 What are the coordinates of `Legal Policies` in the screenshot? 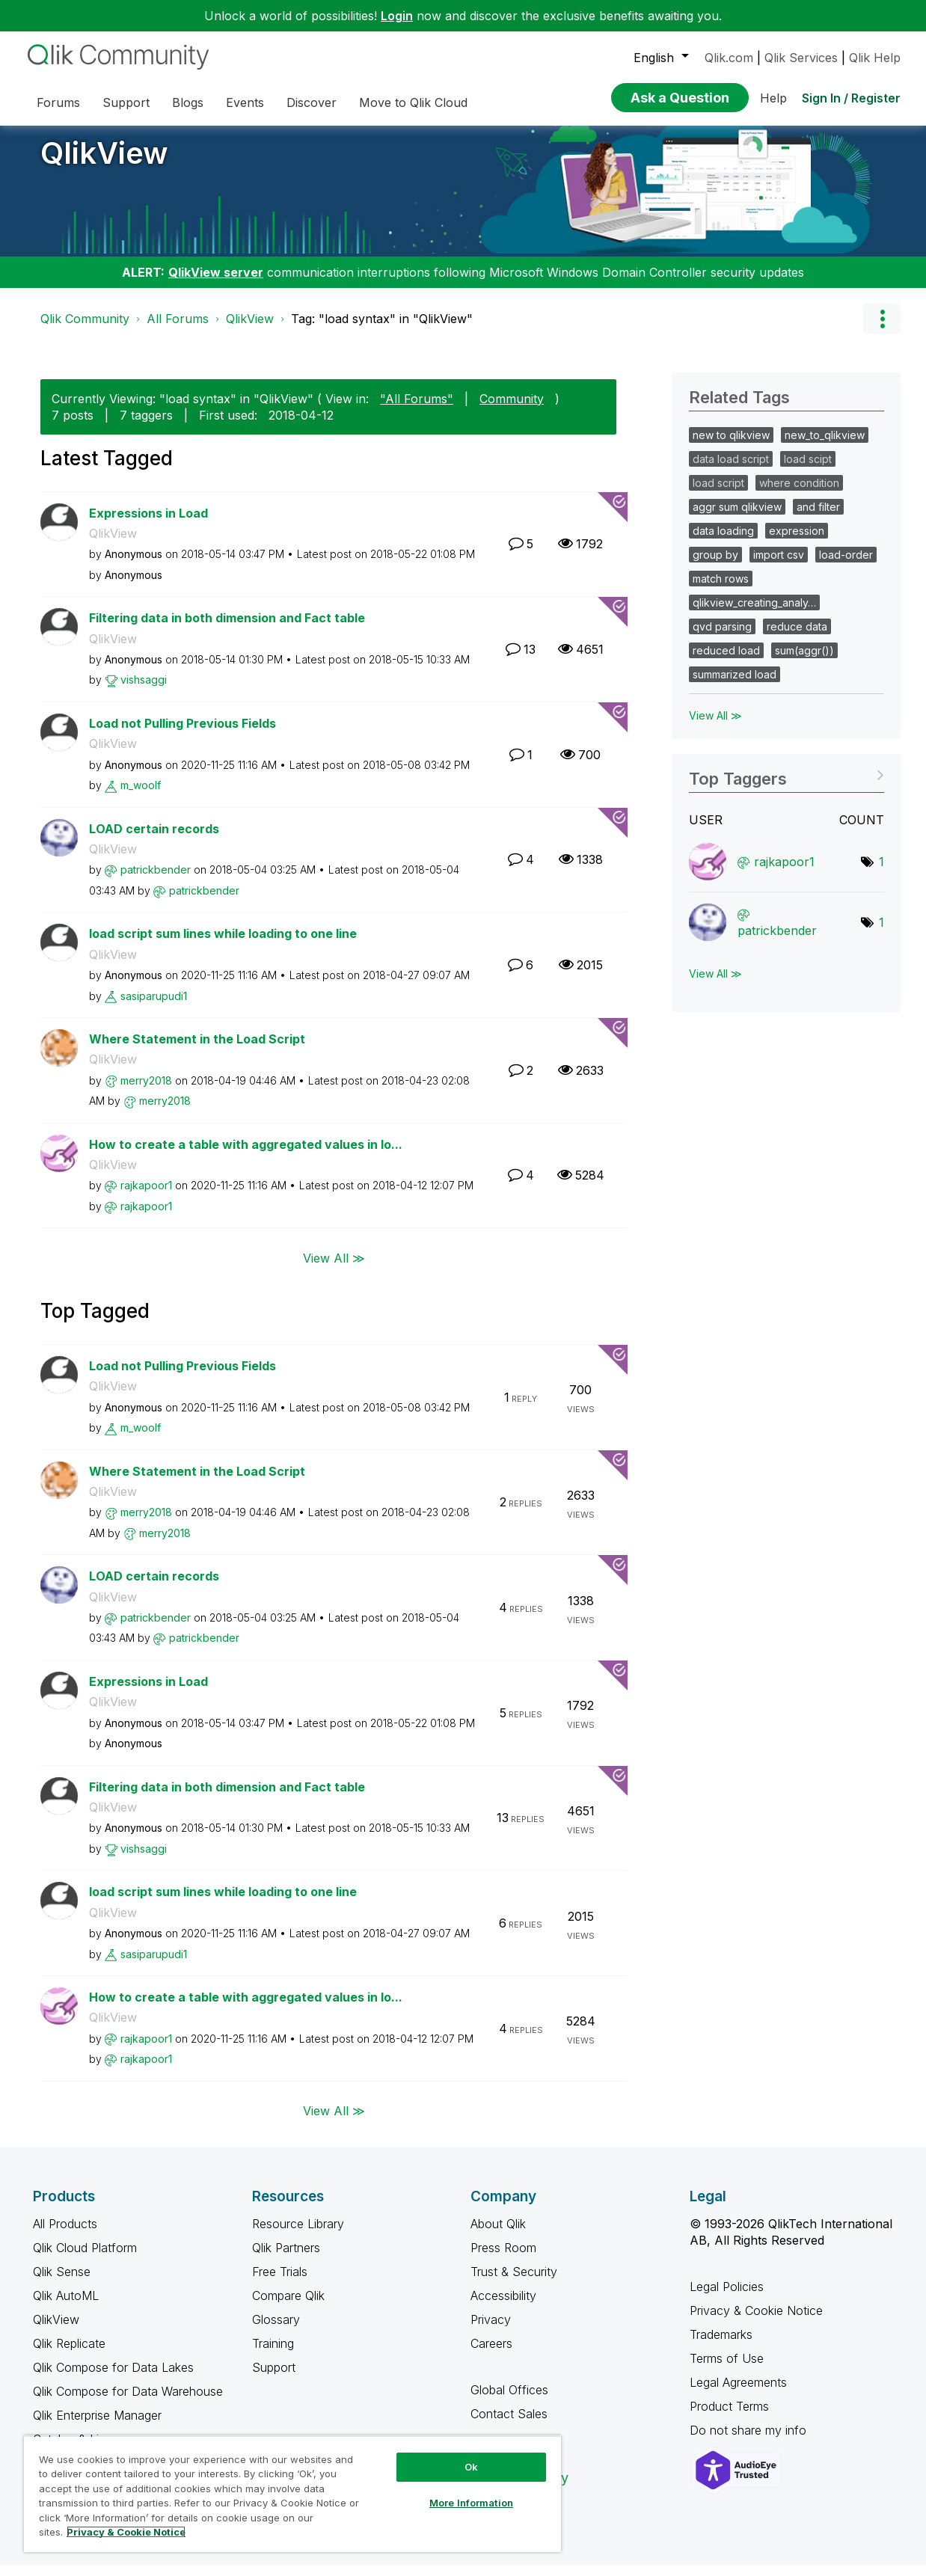 It's located at (727, 2297).